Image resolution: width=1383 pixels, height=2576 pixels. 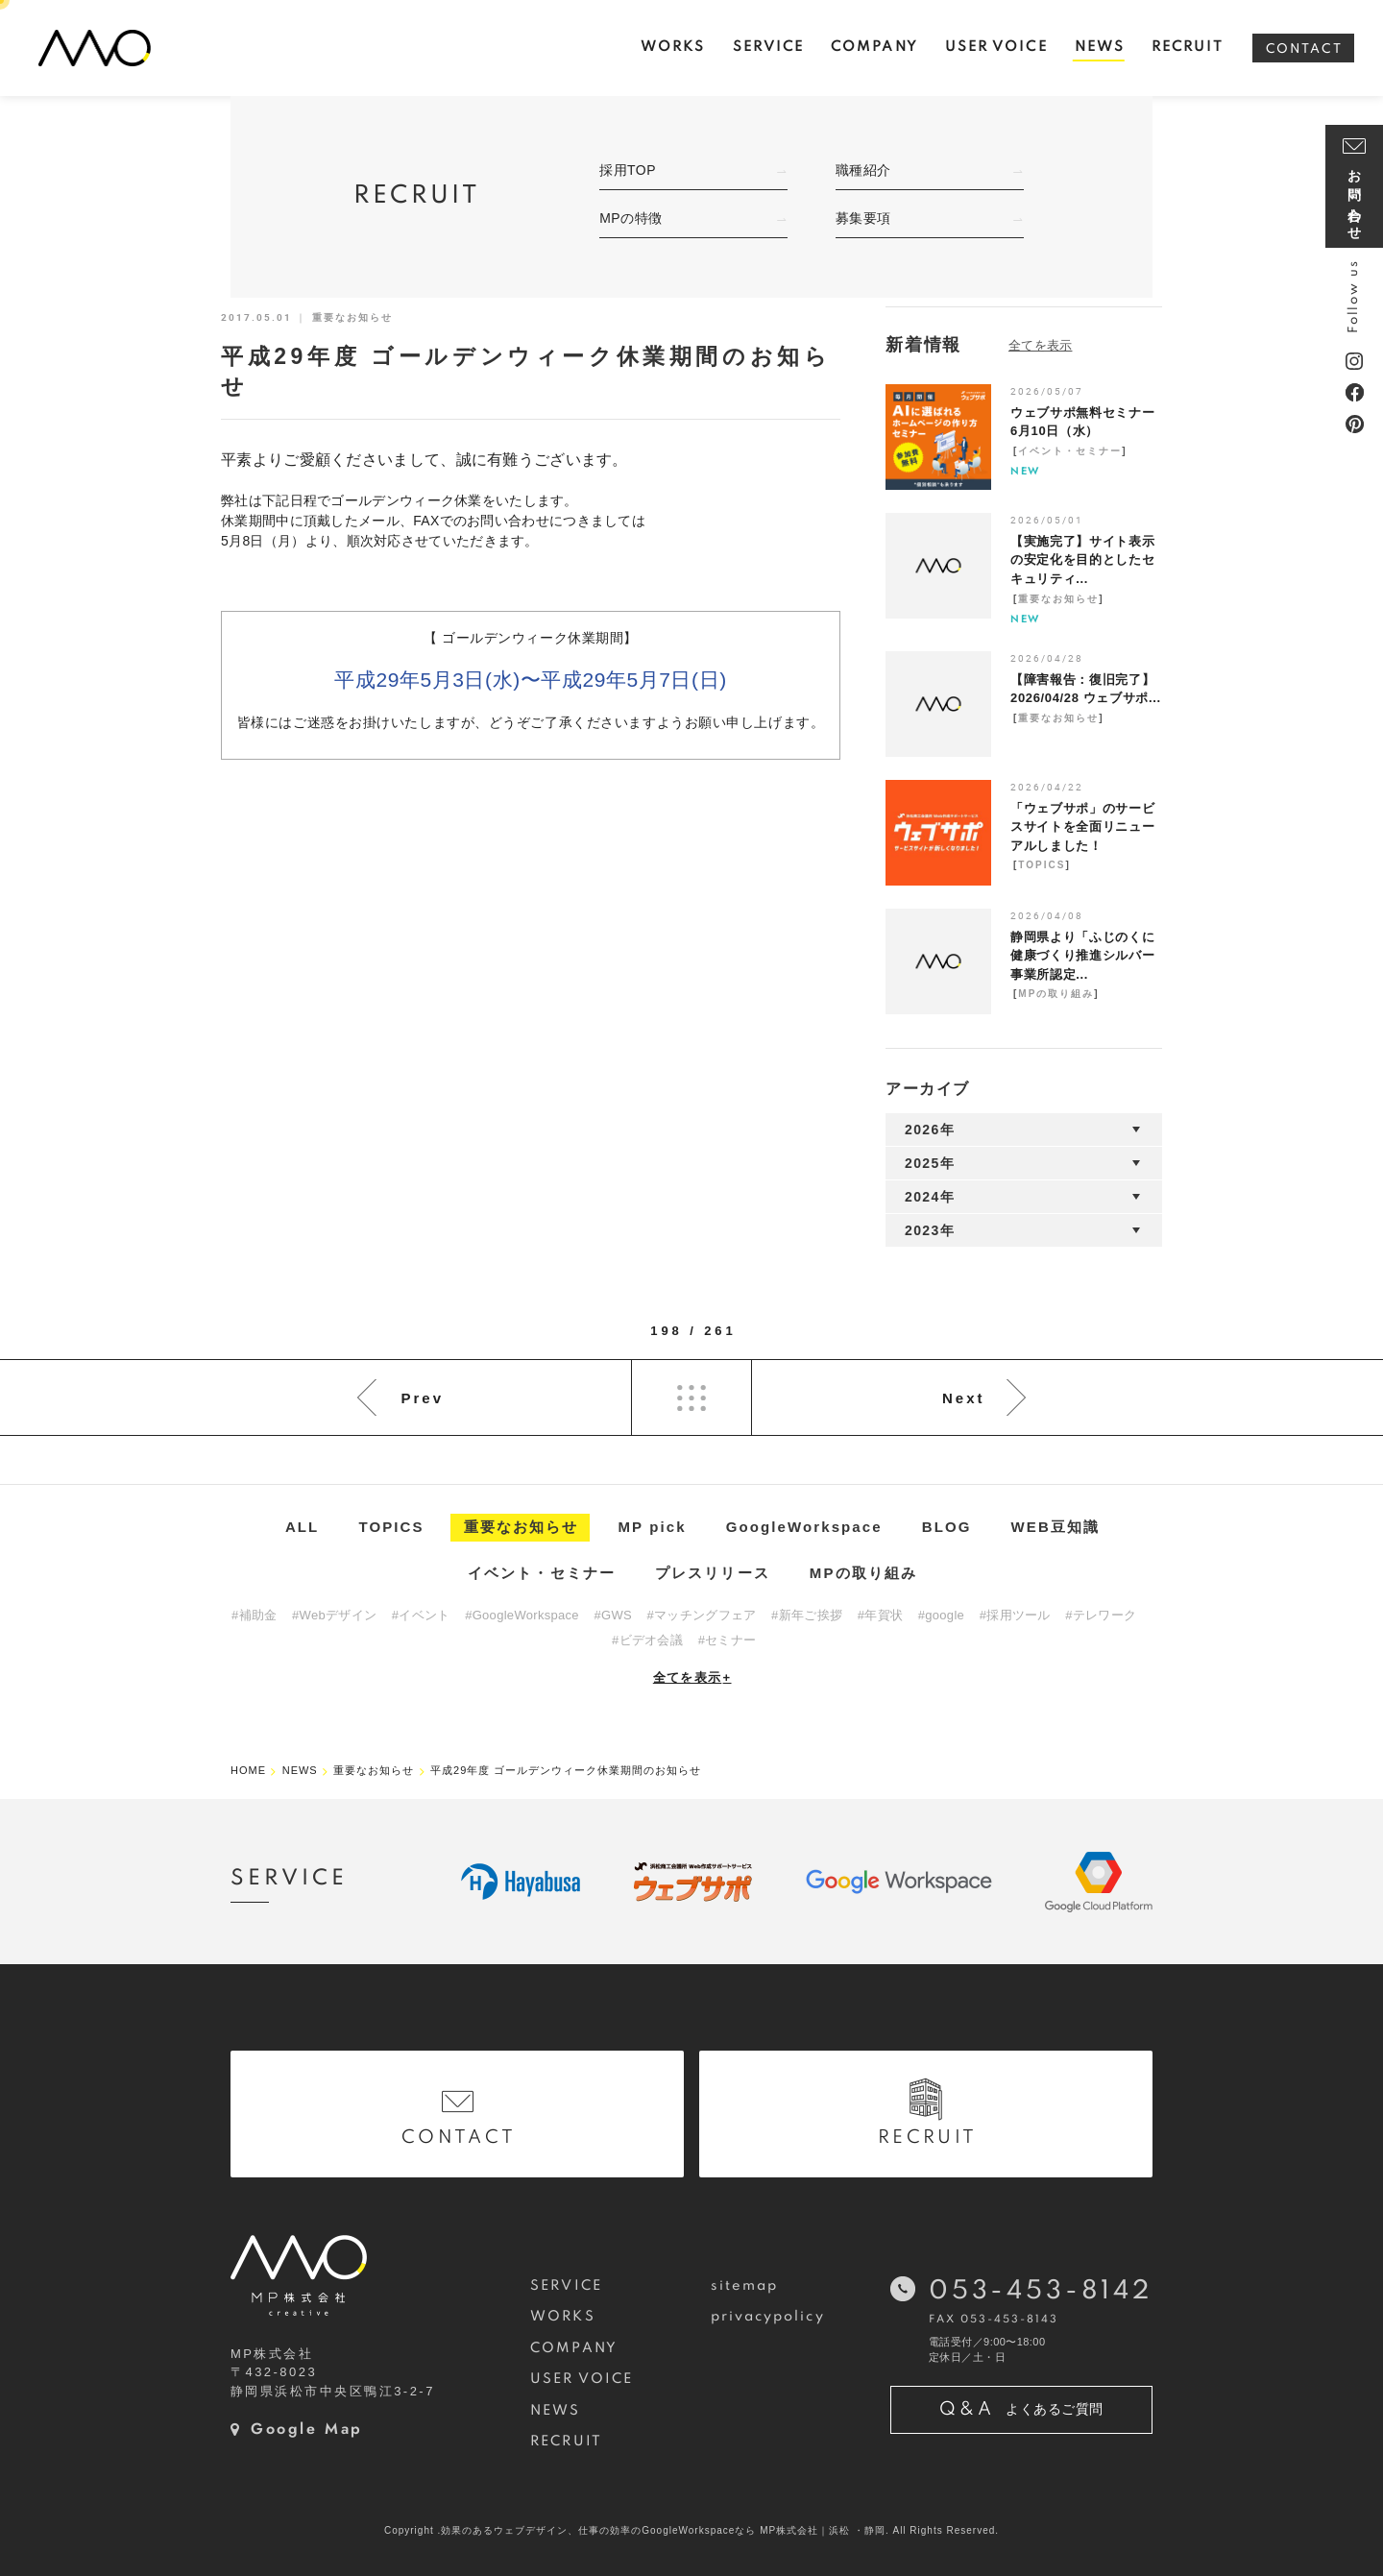 I want to click on TOPICS, so click(x=1041, y=865).